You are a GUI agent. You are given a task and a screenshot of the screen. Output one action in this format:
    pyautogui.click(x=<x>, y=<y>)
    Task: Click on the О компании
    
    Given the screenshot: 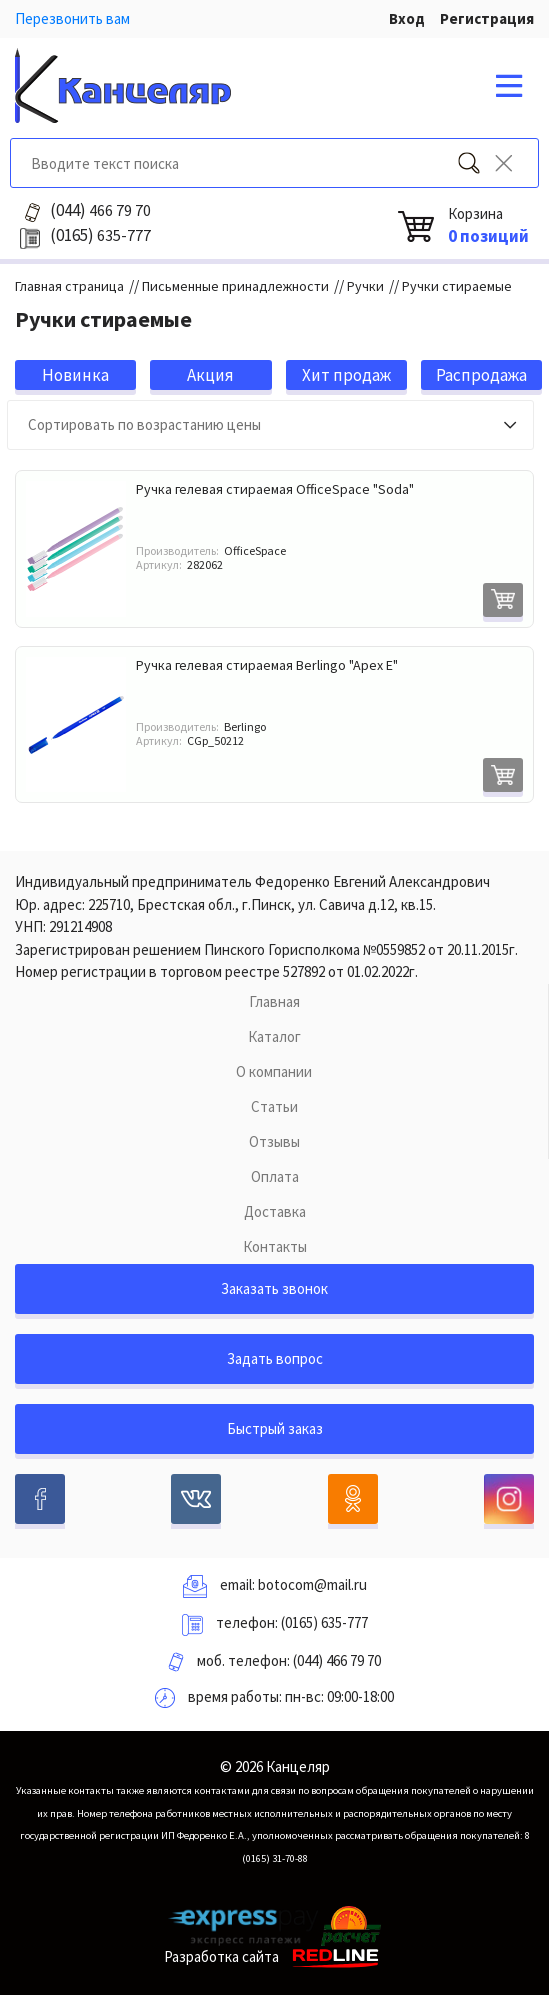 What is the action you would take?
    pyautogui.click(x=274, y=1071)
    